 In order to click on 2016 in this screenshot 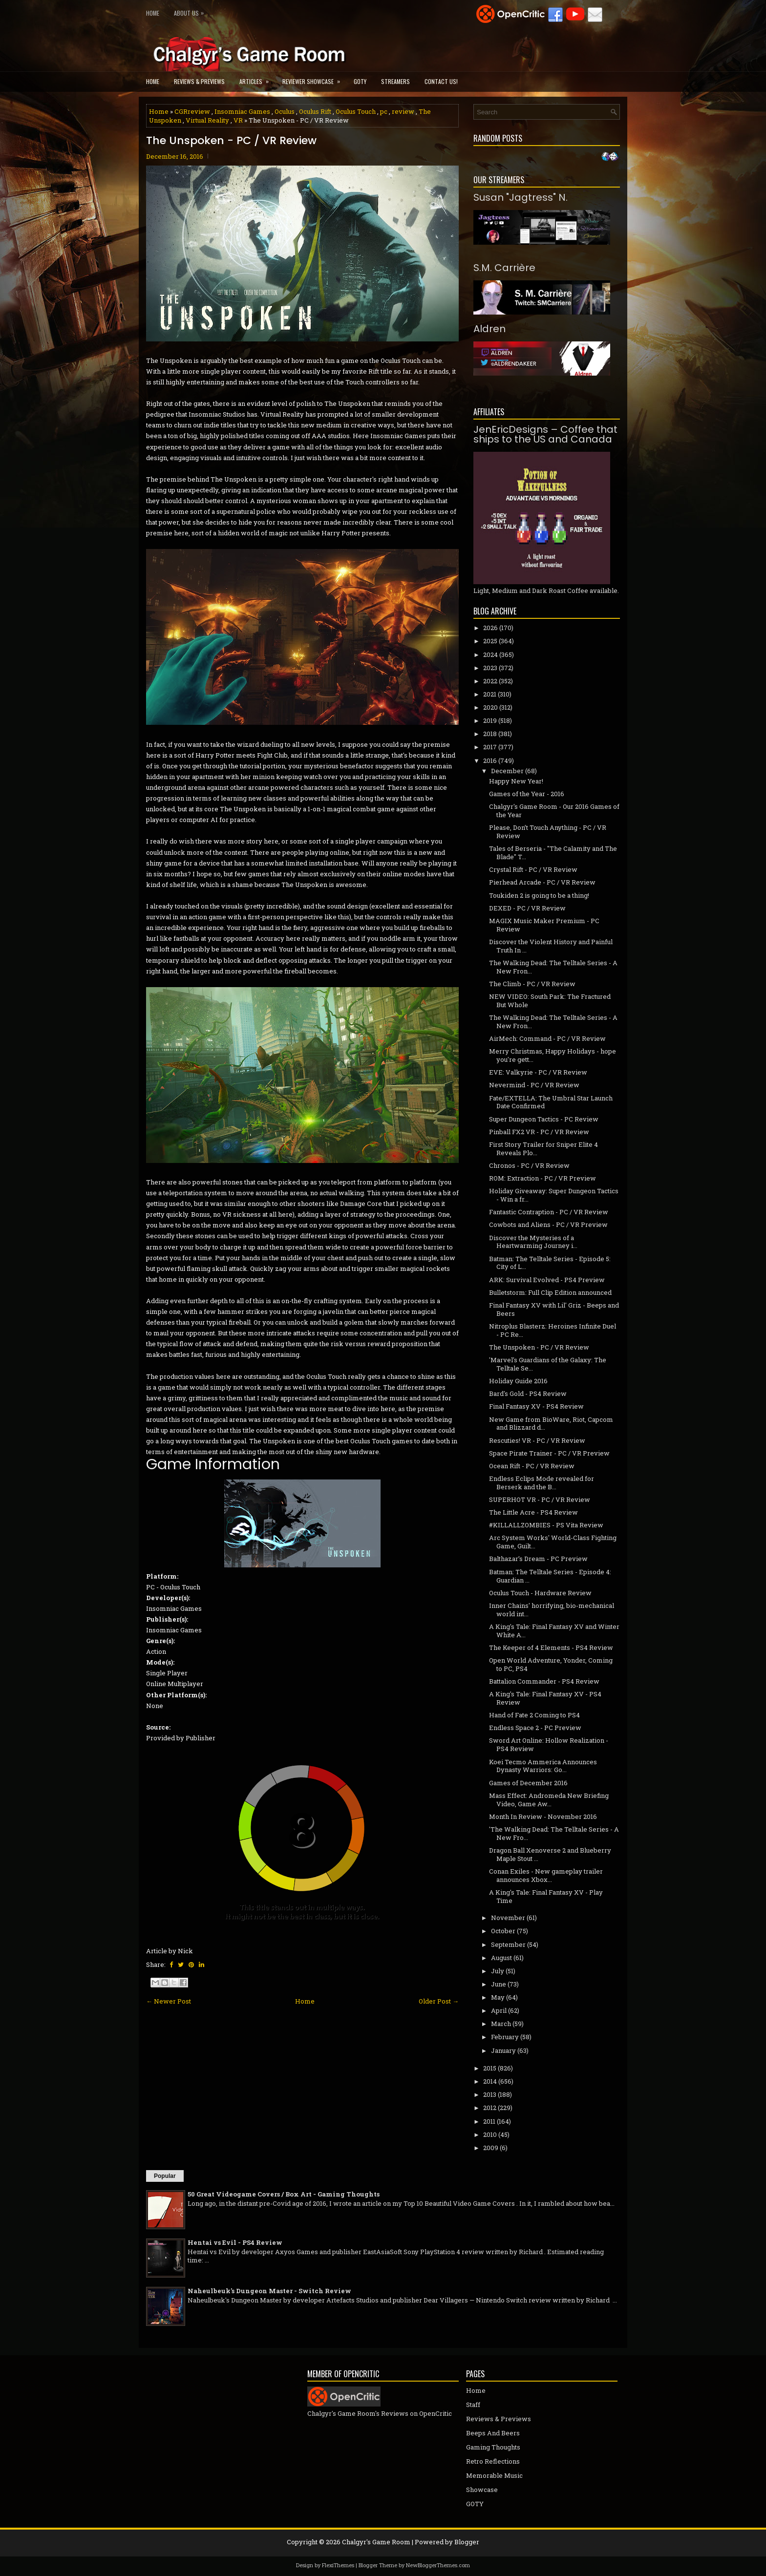, I will do `click(490, 760)`.